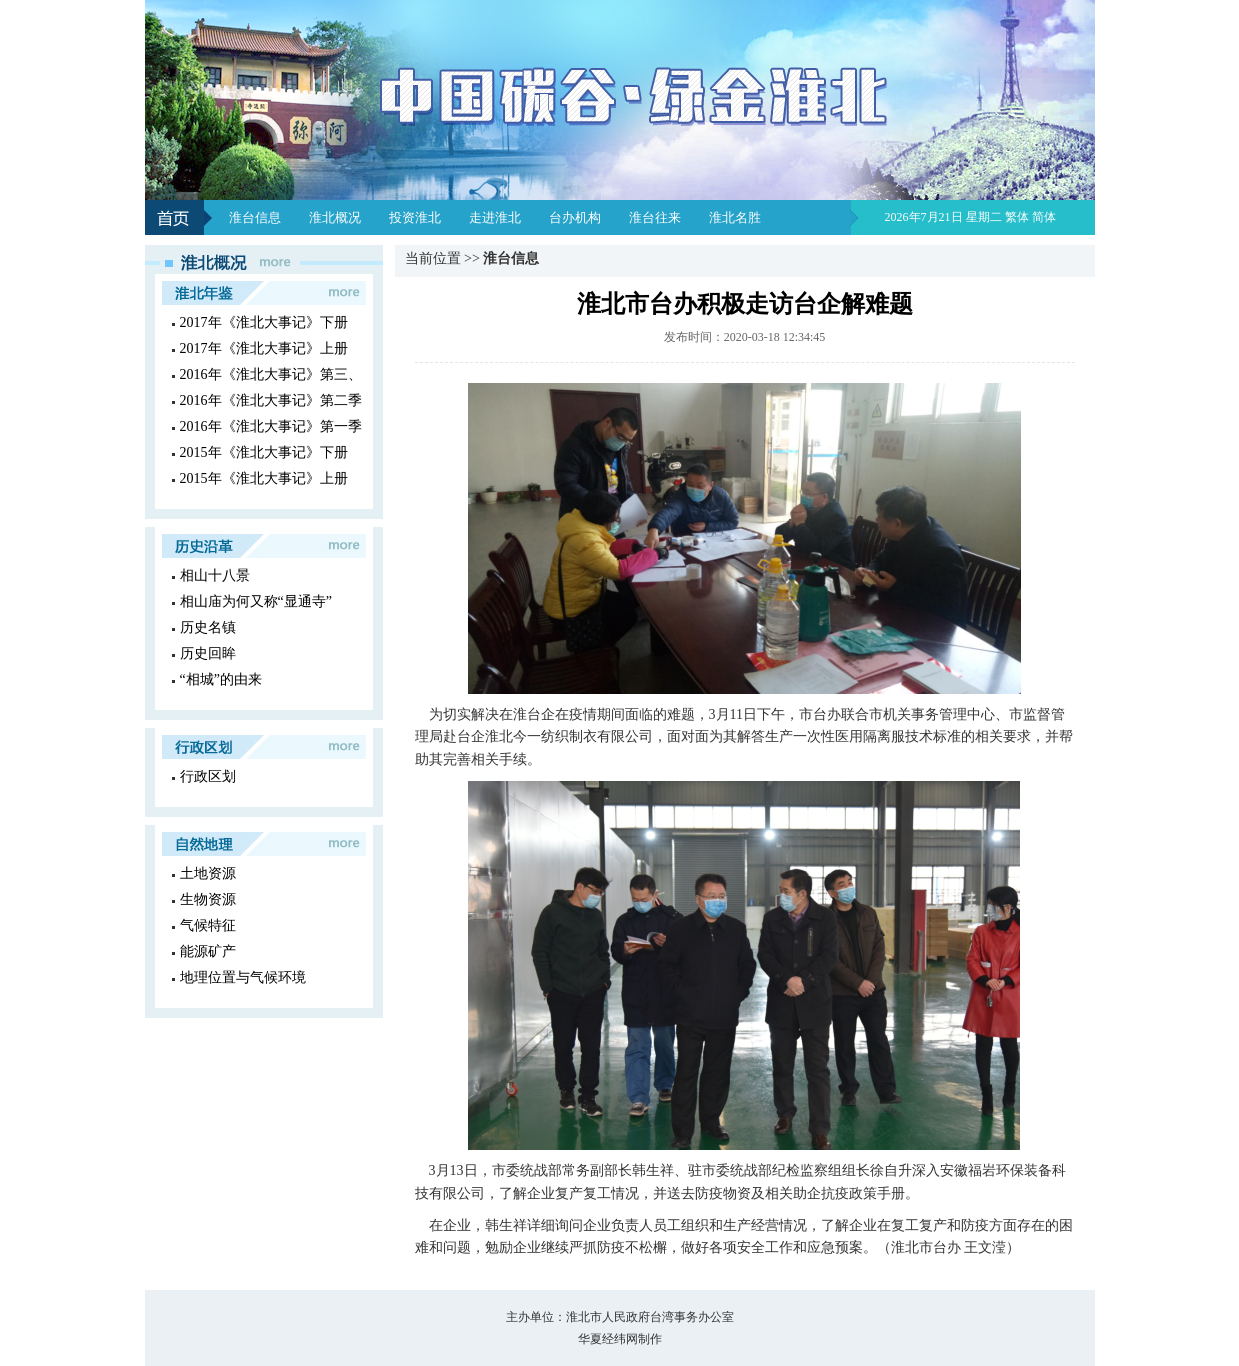 This screenshot has height=1366, width=1239. I want to click on 气候特征, so click(208, 925).